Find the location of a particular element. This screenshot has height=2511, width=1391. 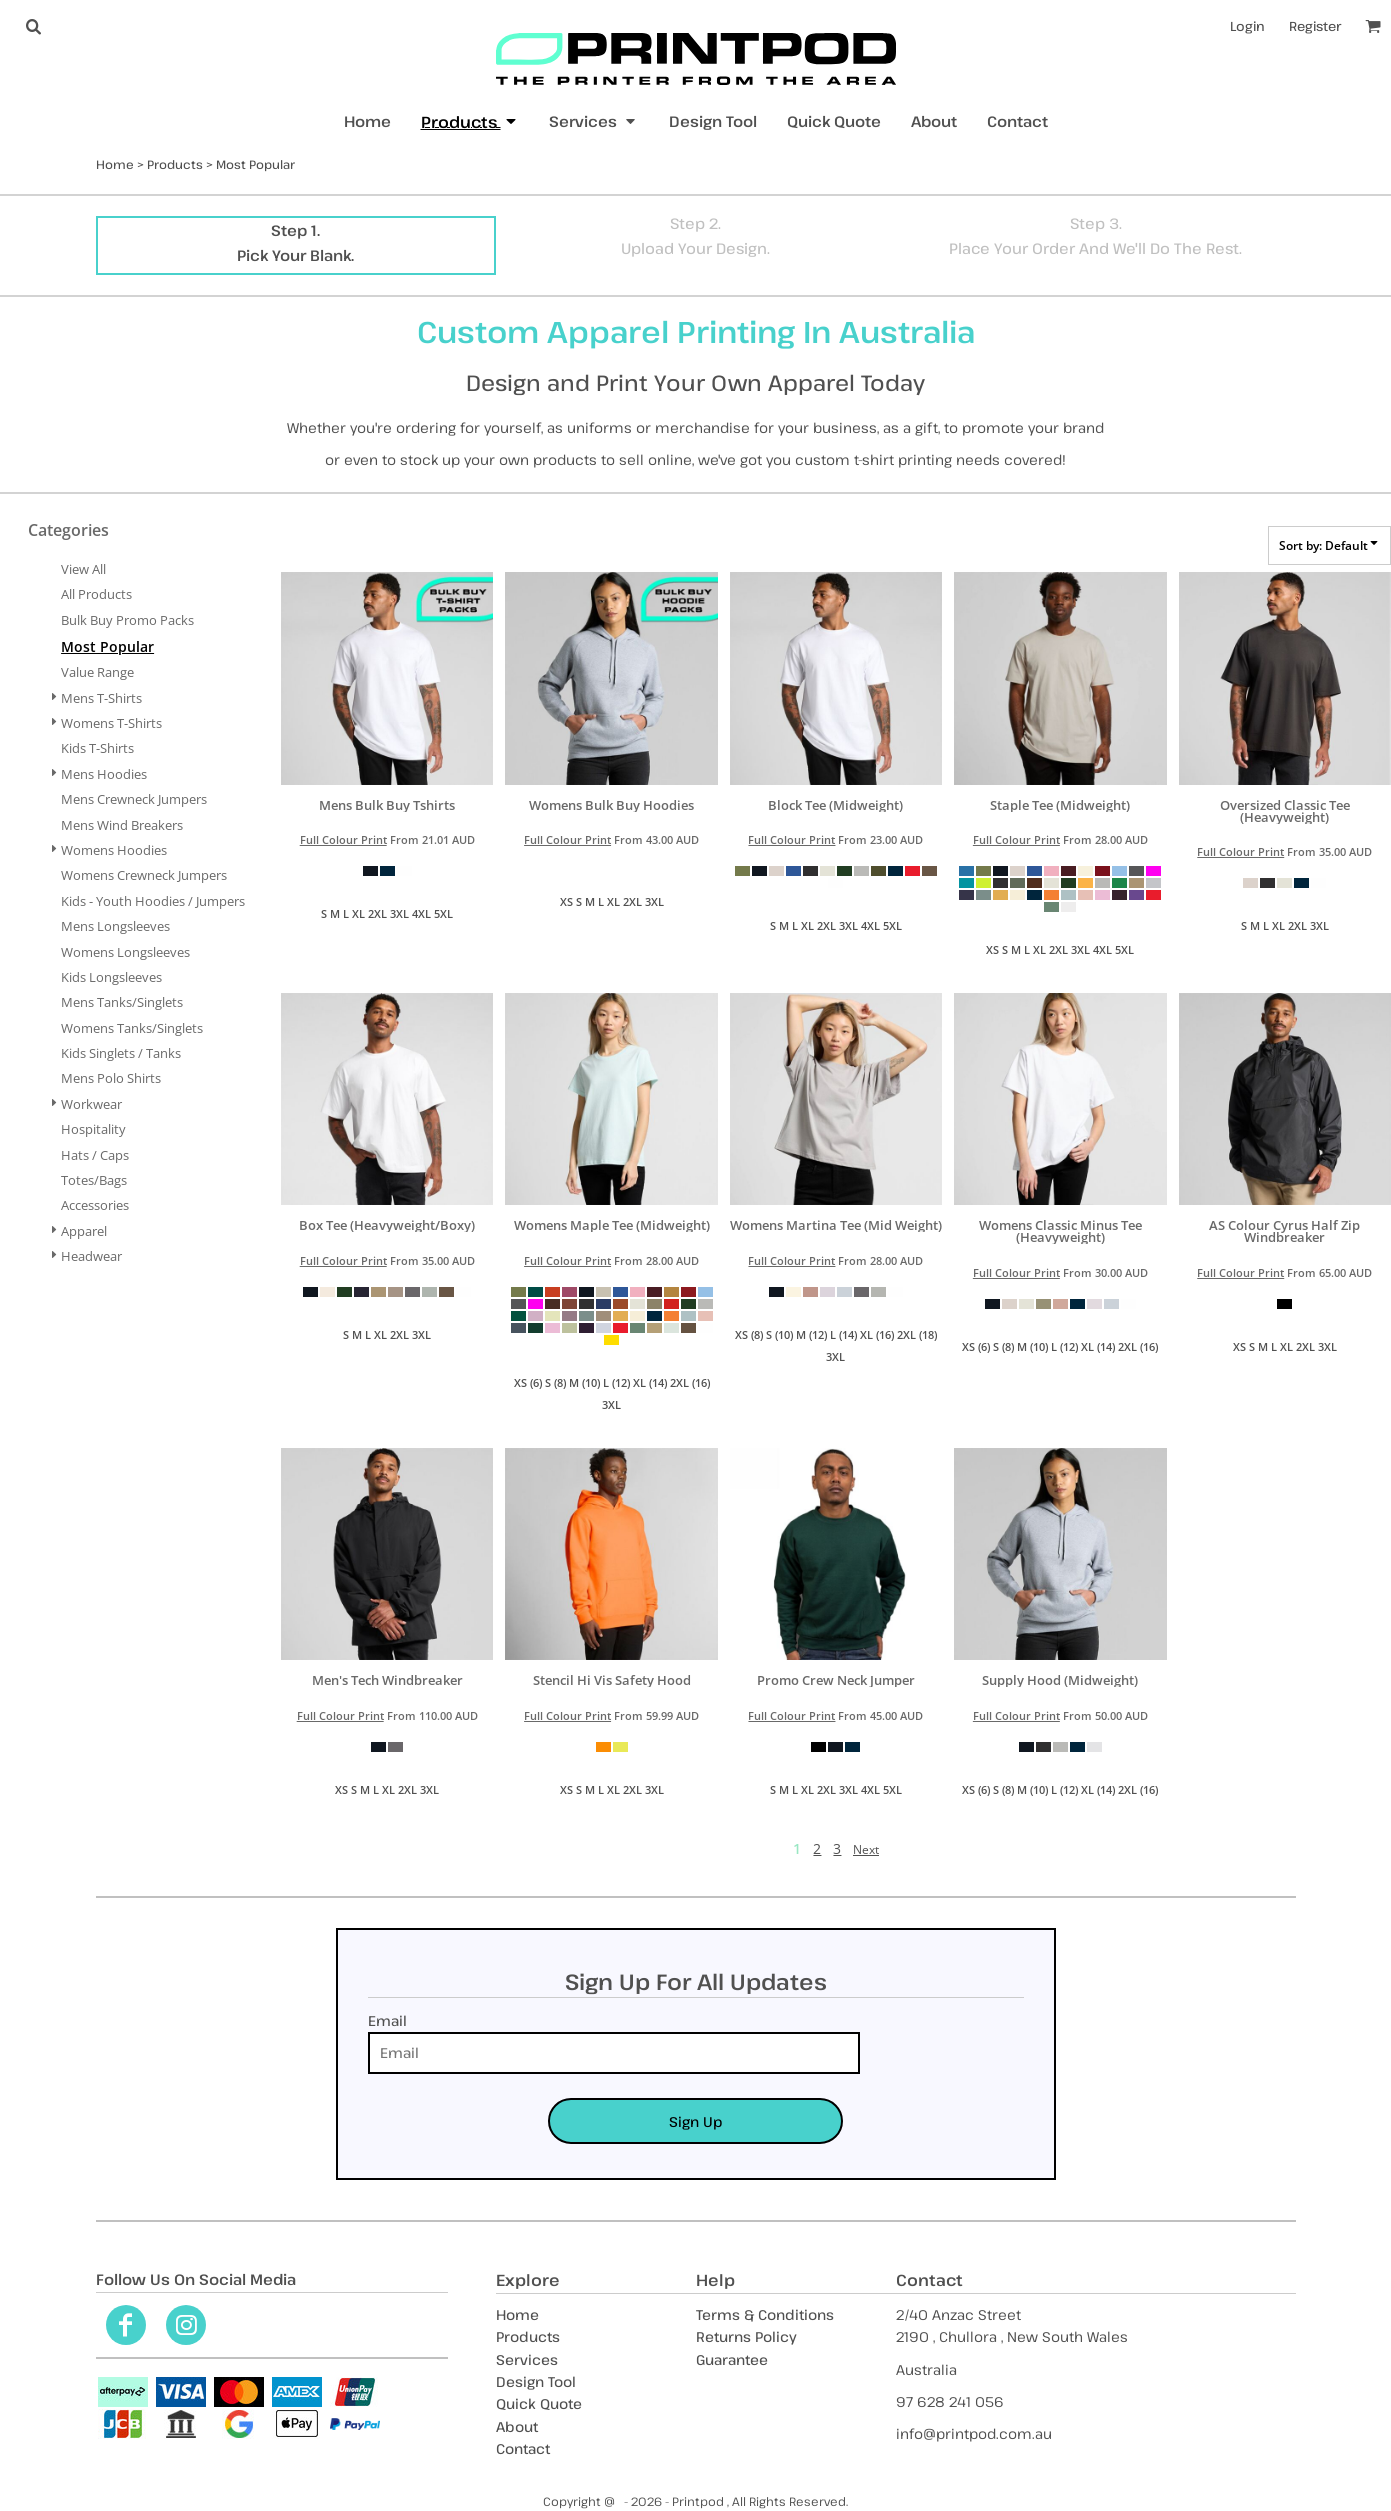

Womens Crewneck Jumpers is located at coordinates (144, 875).